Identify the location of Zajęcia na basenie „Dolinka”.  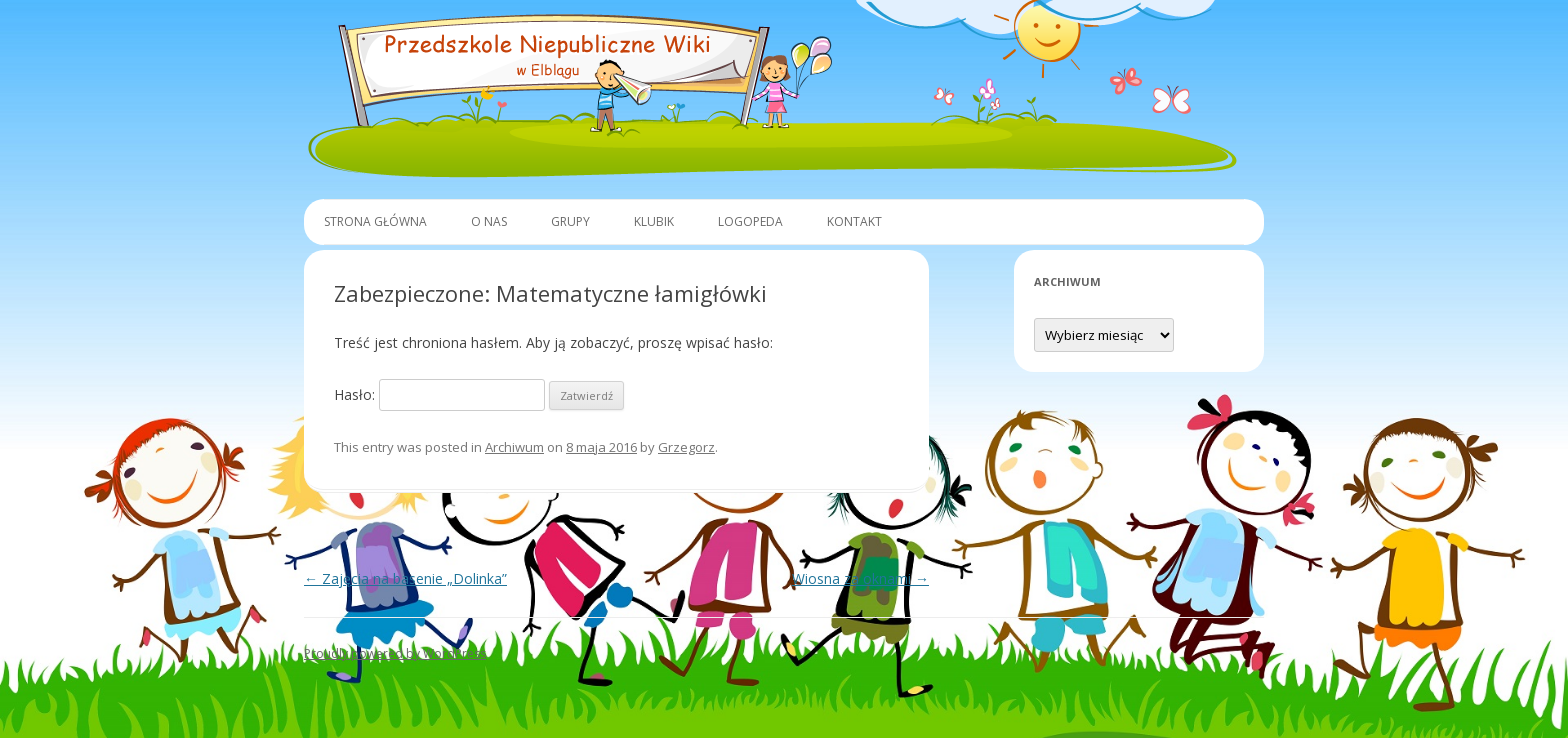
(405, 578).